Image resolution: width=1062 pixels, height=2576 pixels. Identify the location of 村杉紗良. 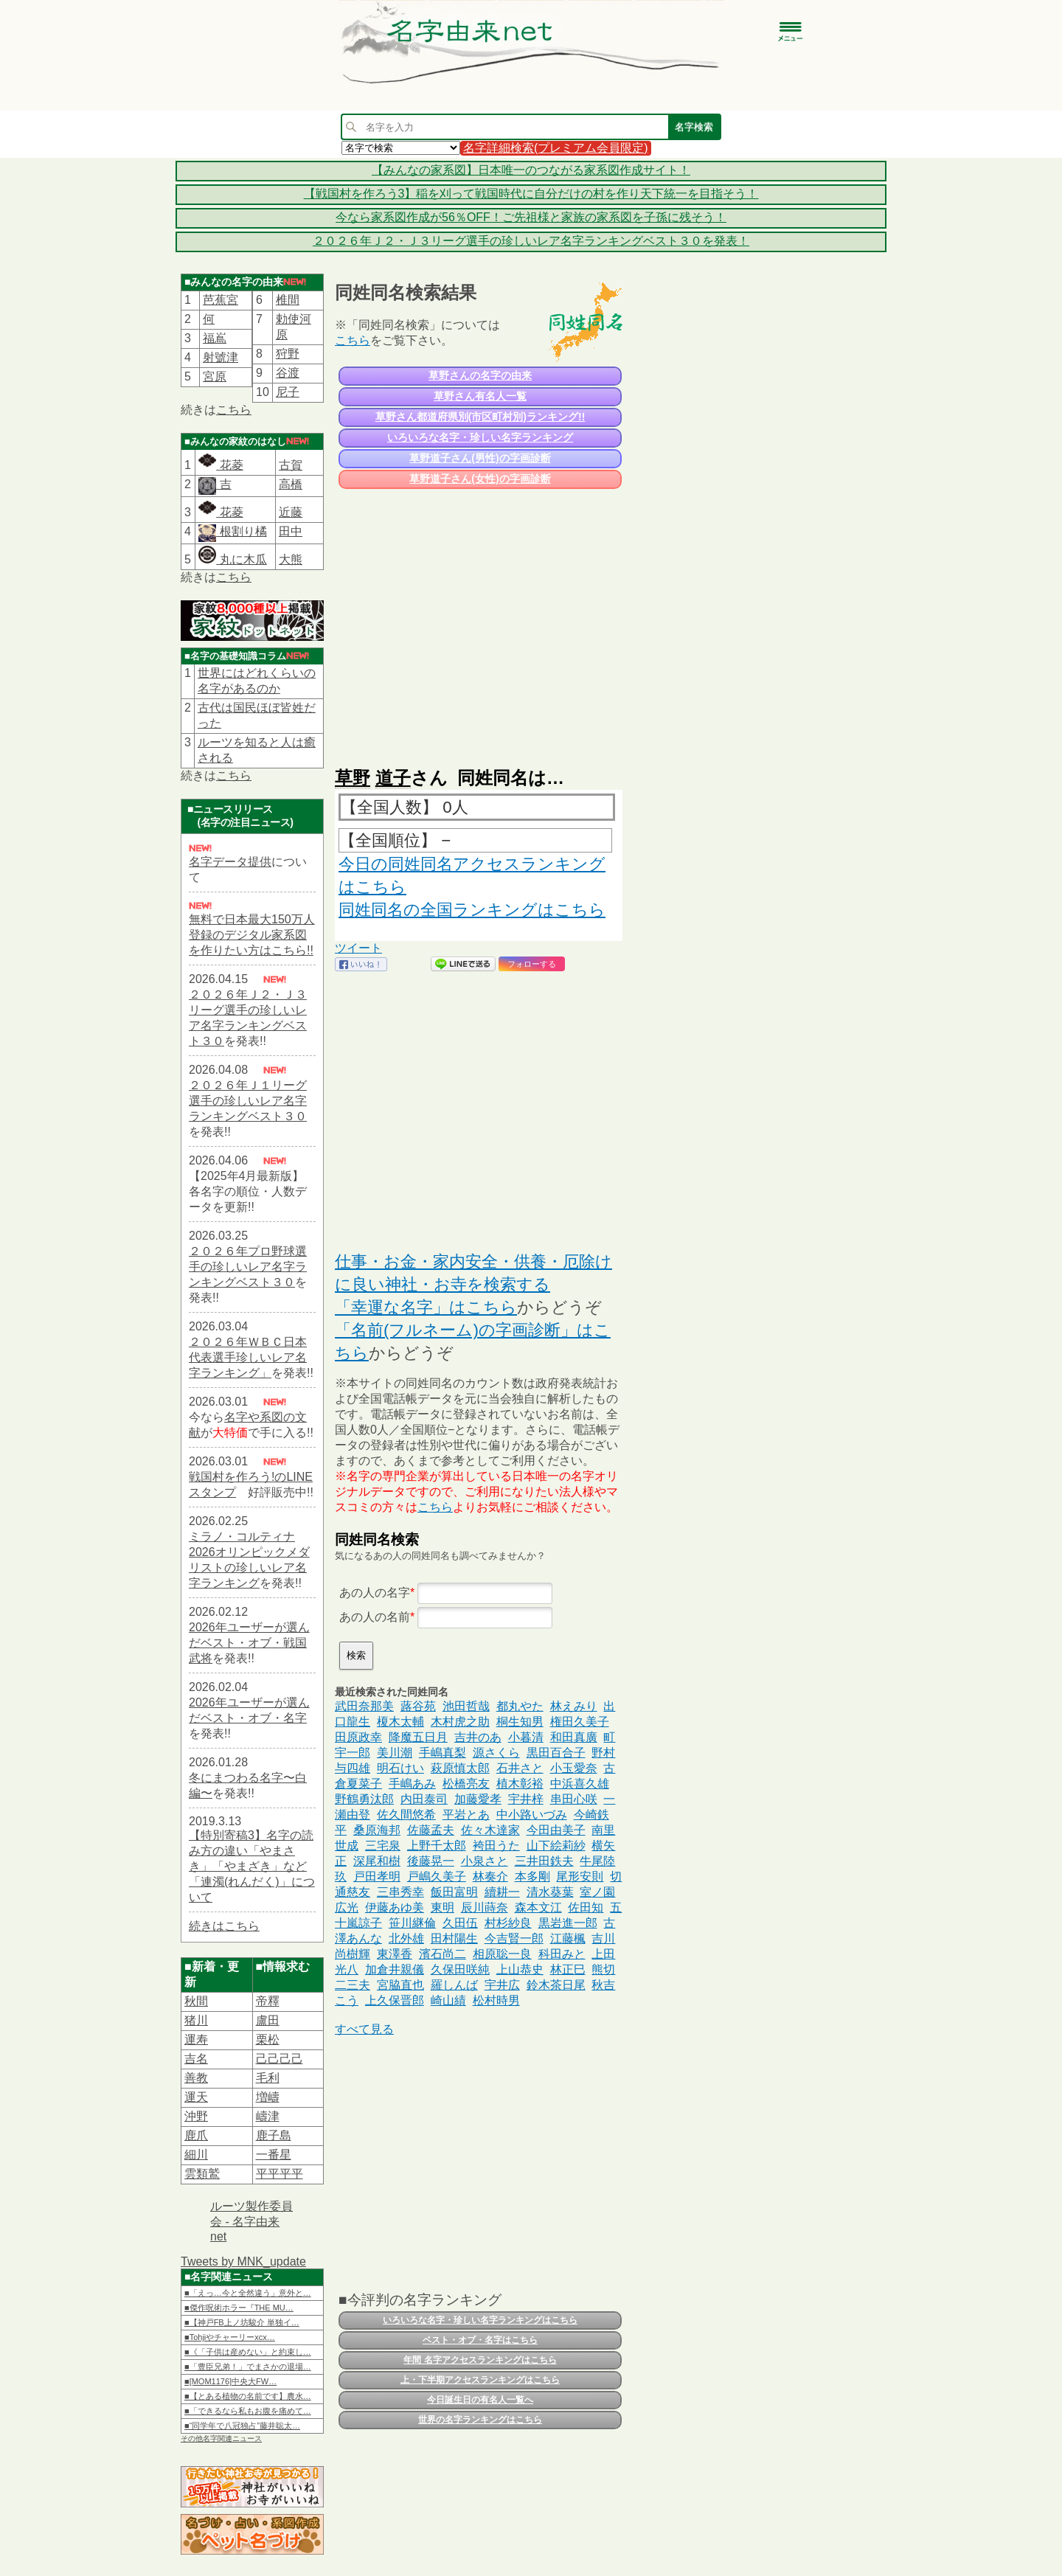
(508, 1923).